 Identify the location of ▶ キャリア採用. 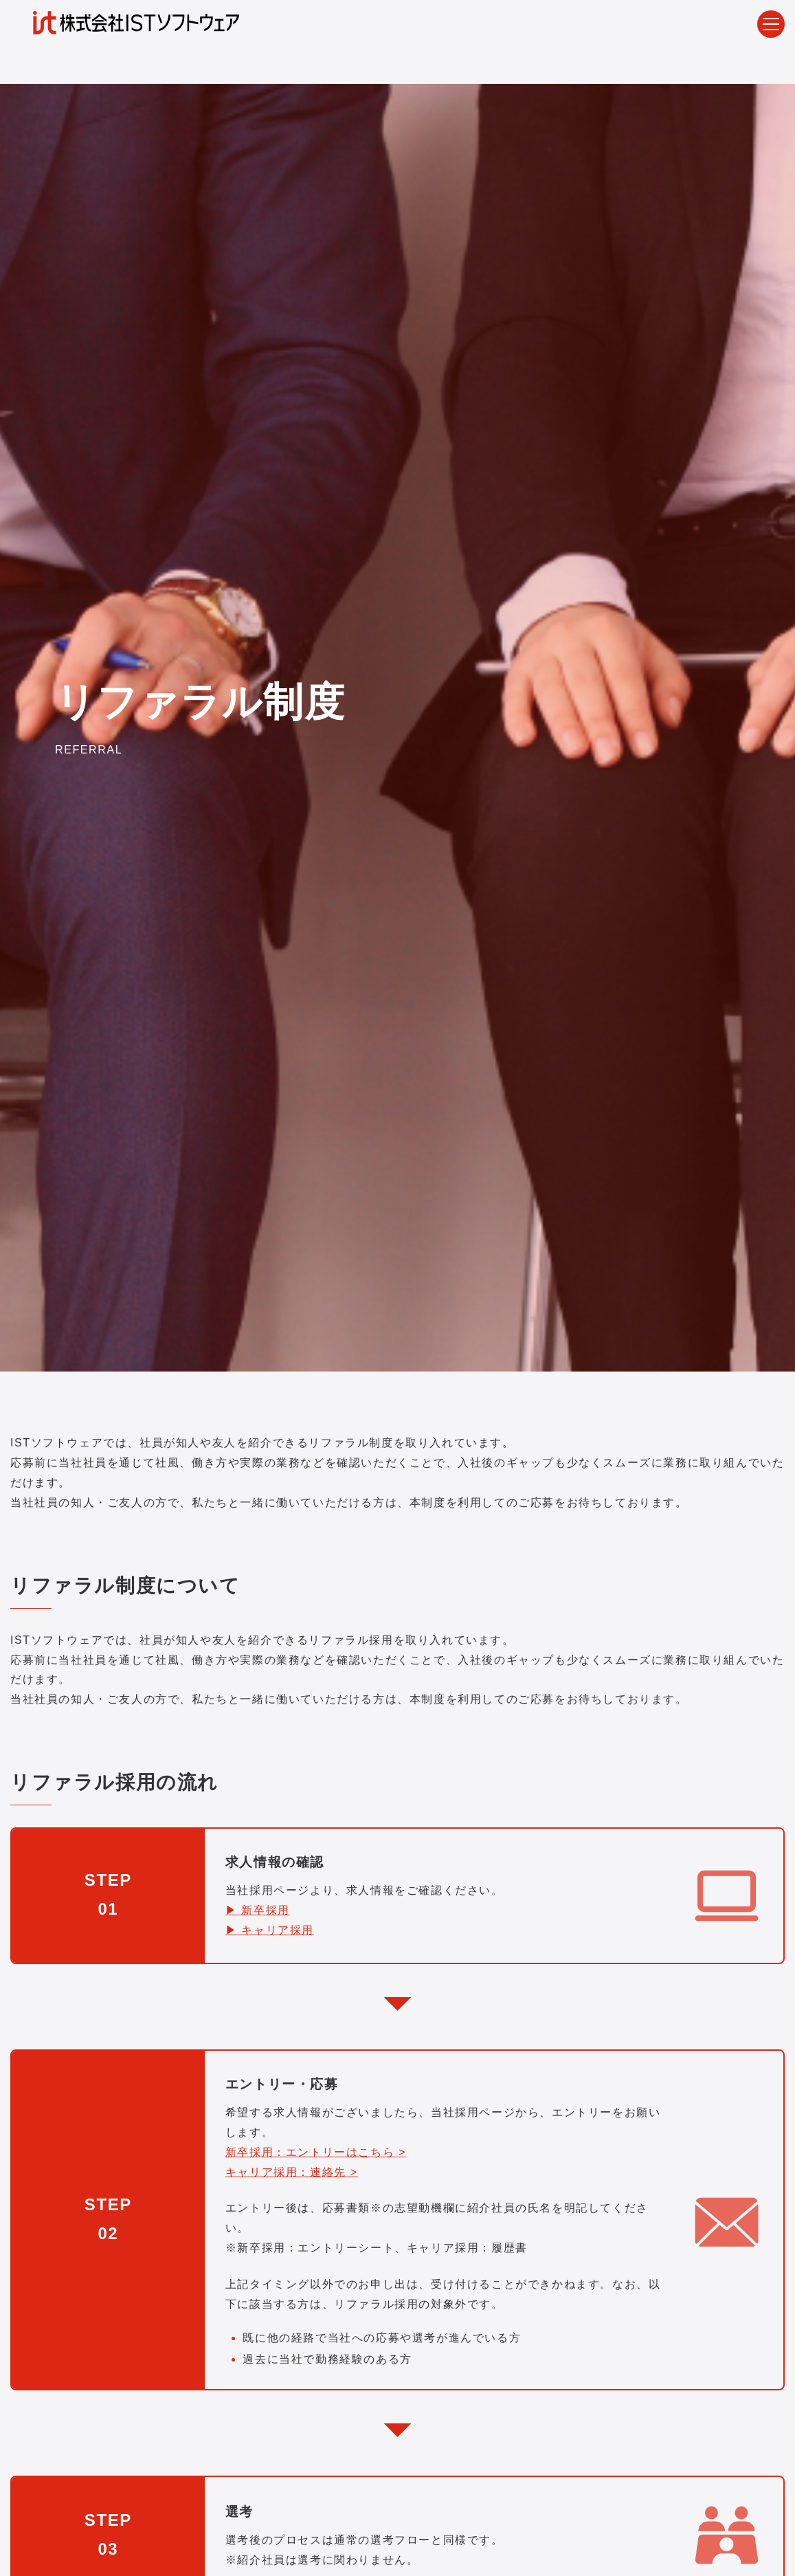
(269, 1930).